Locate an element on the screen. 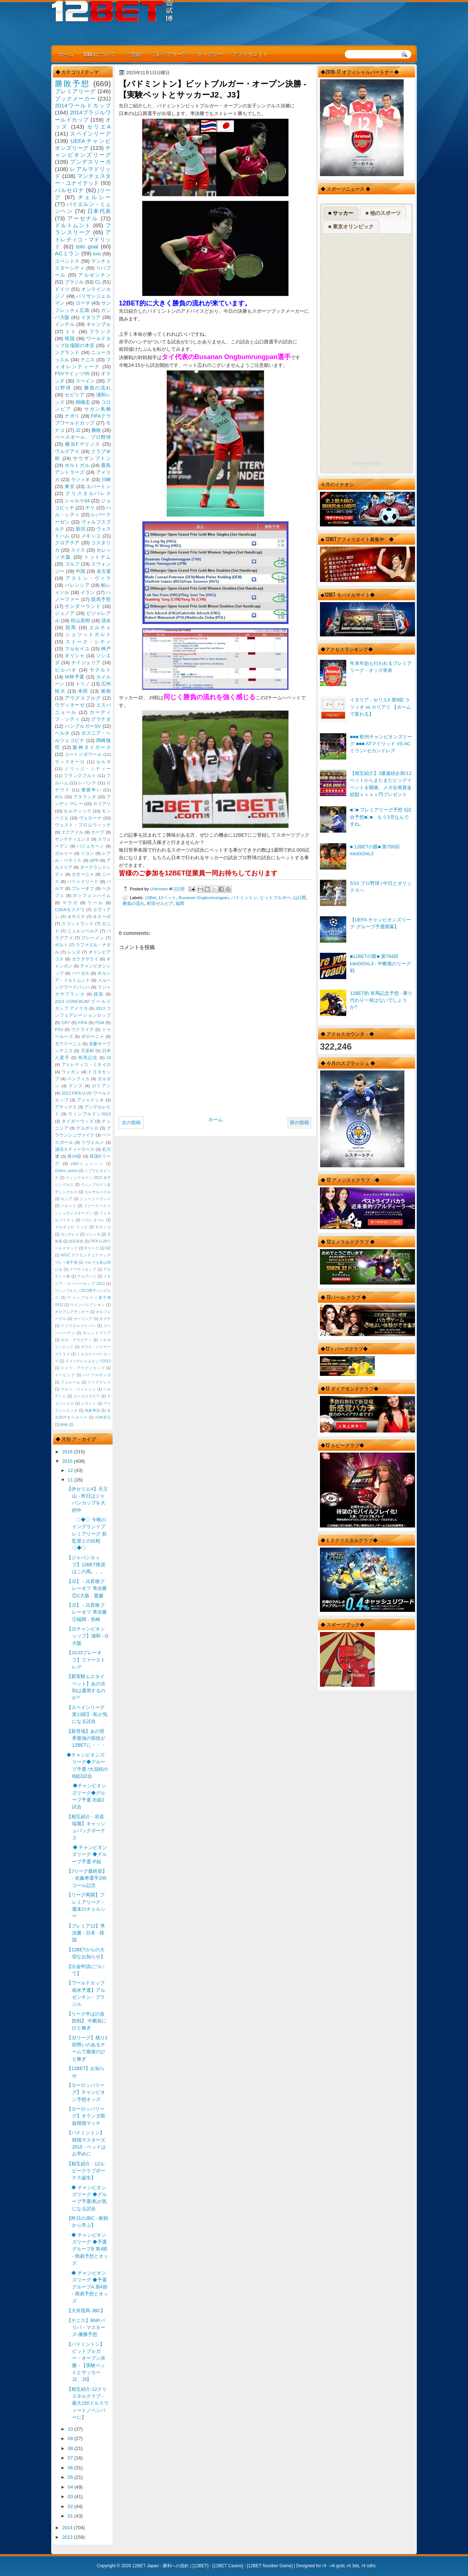 The image size is (468, 2576). リヴォルノ is located at coordinates (92, 1142).